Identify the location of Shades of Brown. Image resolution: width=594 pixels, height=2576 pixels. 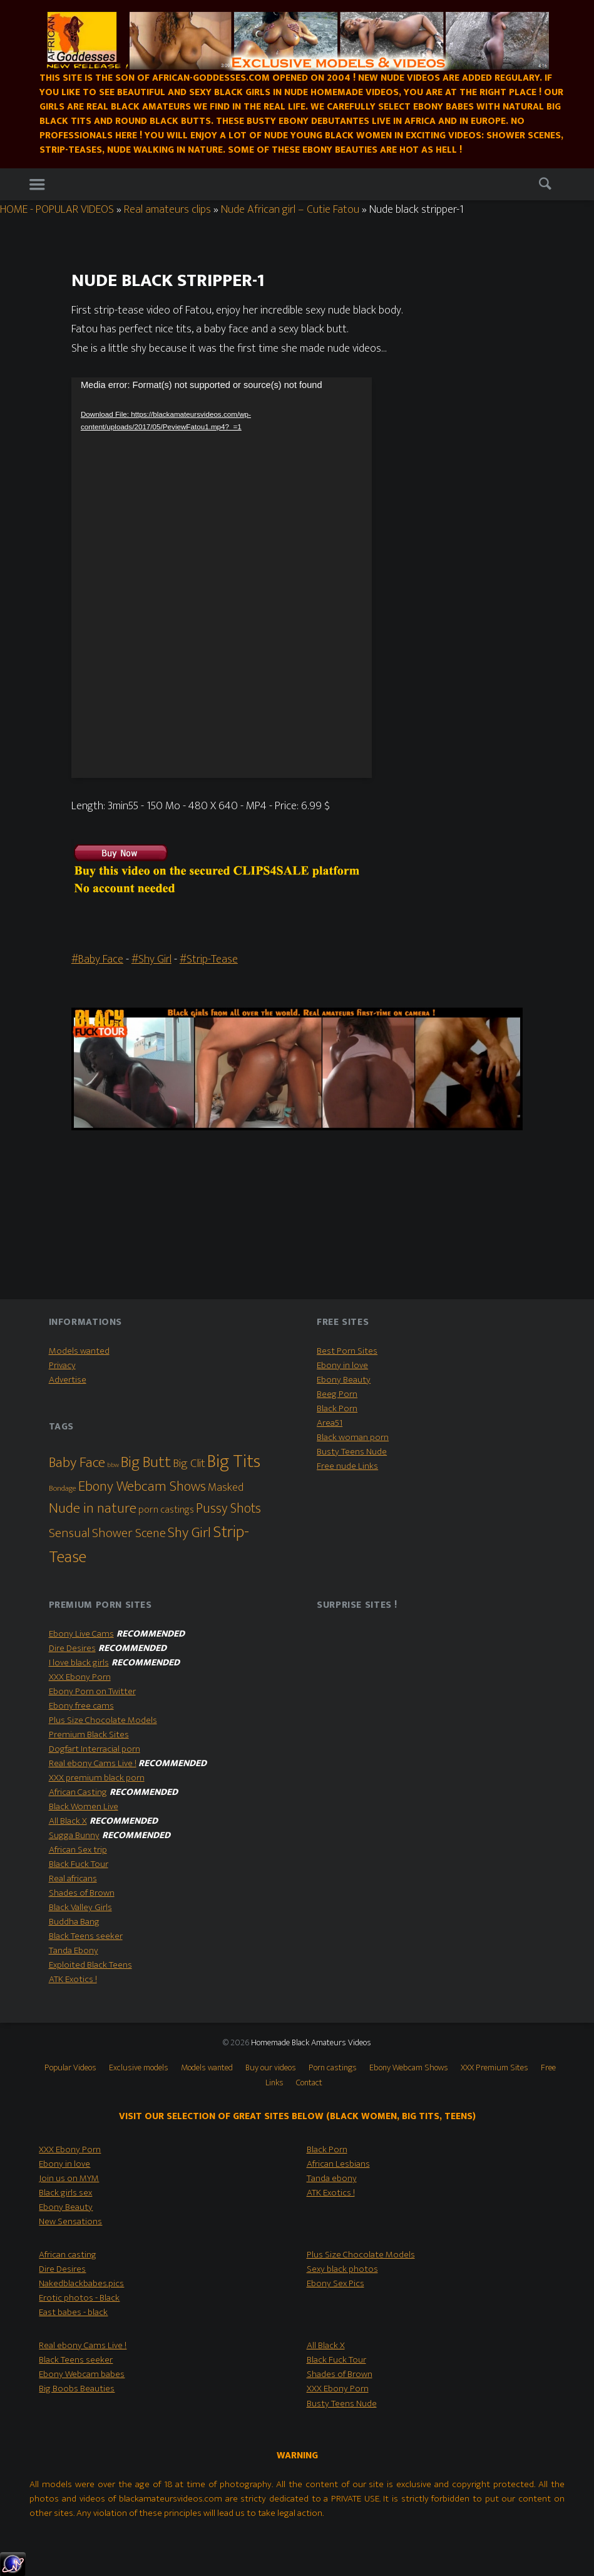
(82, 1893).